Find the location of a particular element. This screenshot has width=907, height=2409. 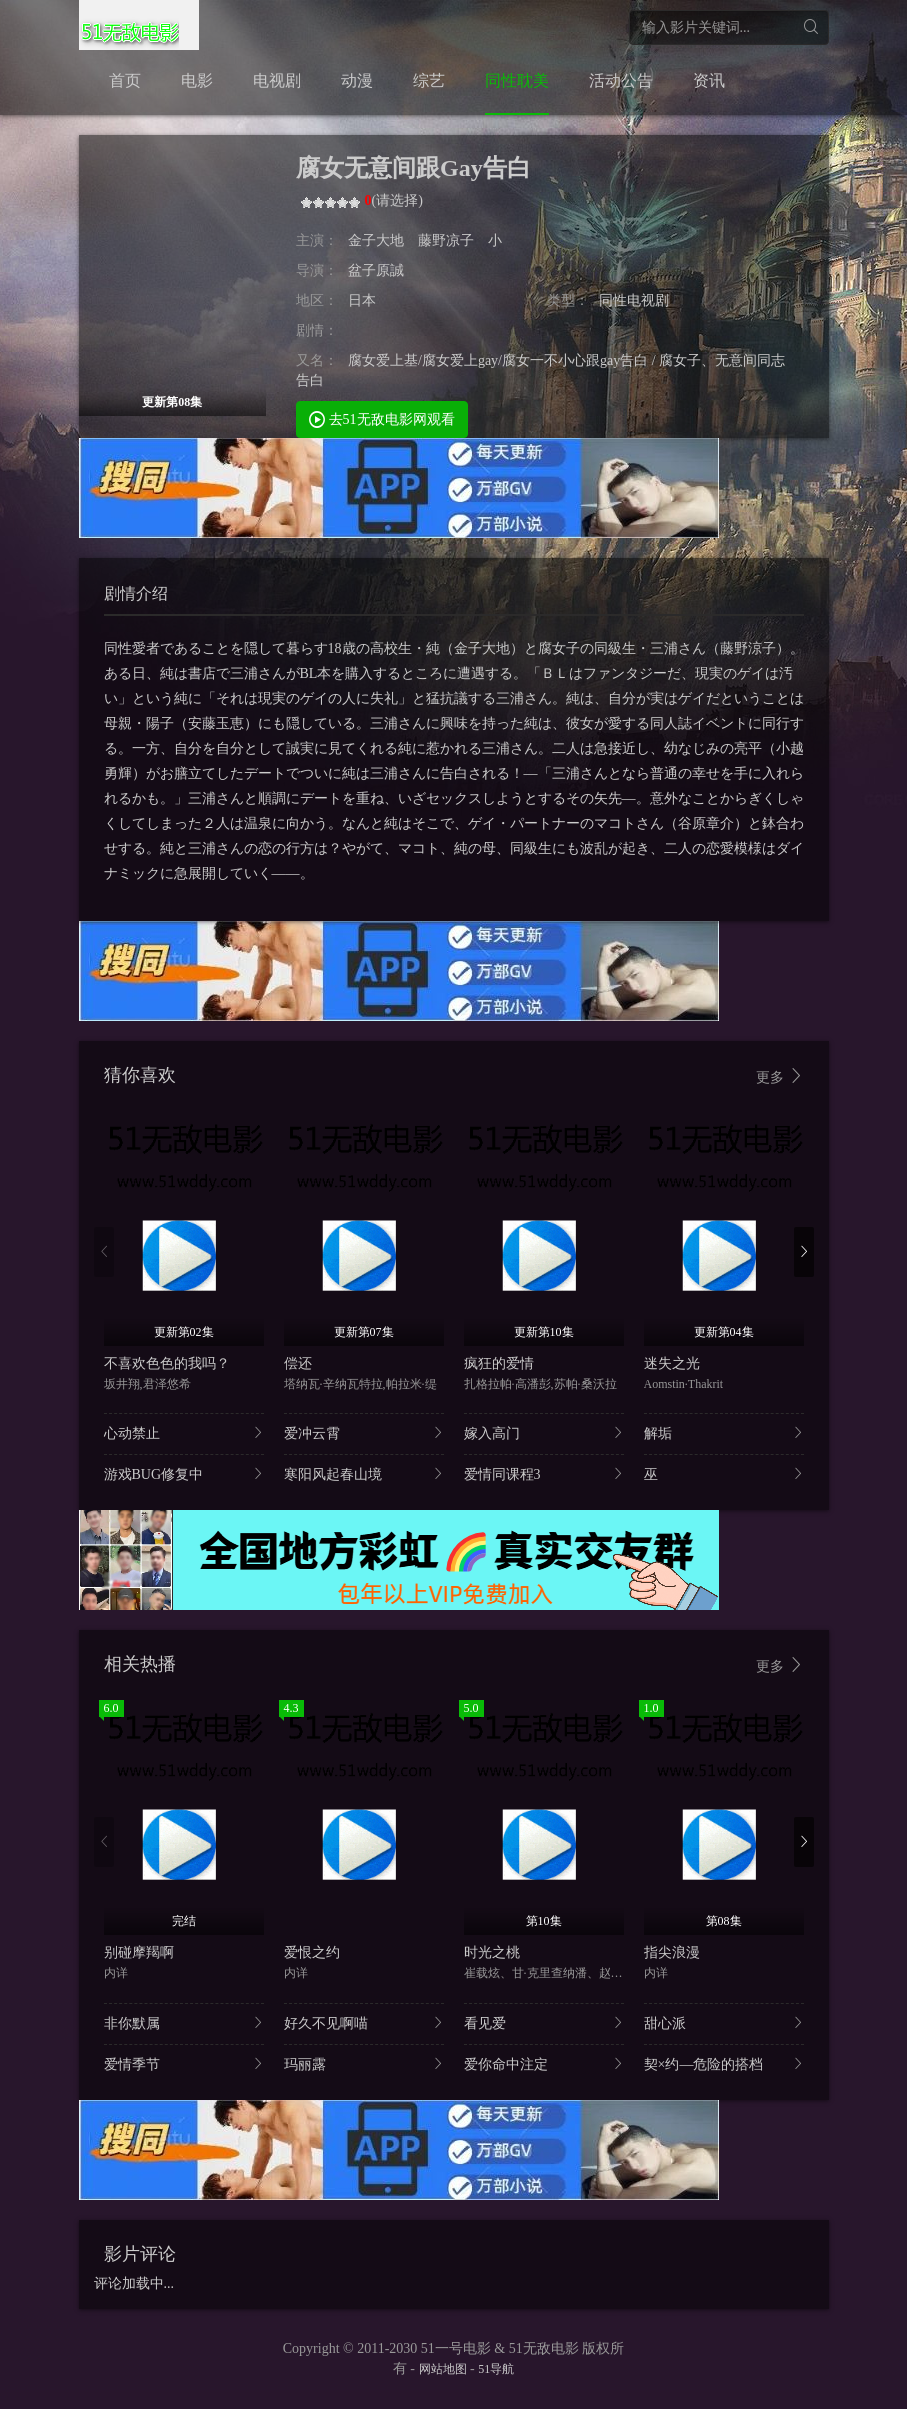

金子大地 is located at coordinates (378, 240).